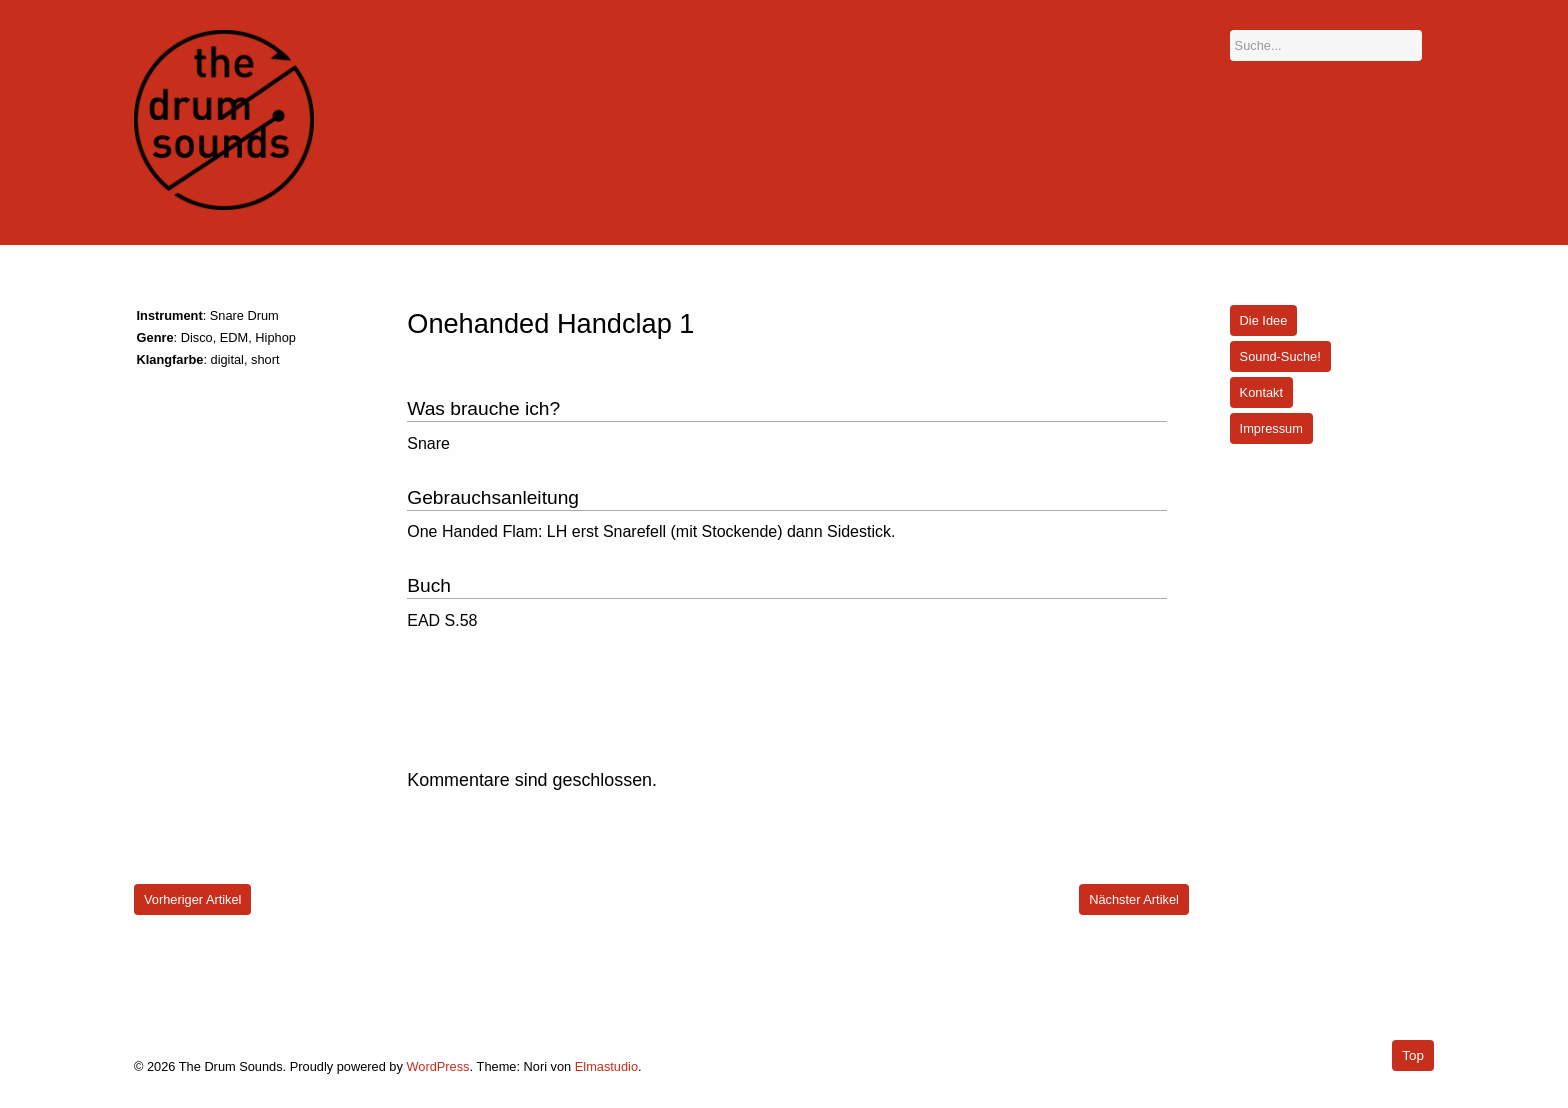  What do you see at coordinates (606, 1066) in the screenshot?
I see `Elmastudio` at bounding box center [606, 1066].